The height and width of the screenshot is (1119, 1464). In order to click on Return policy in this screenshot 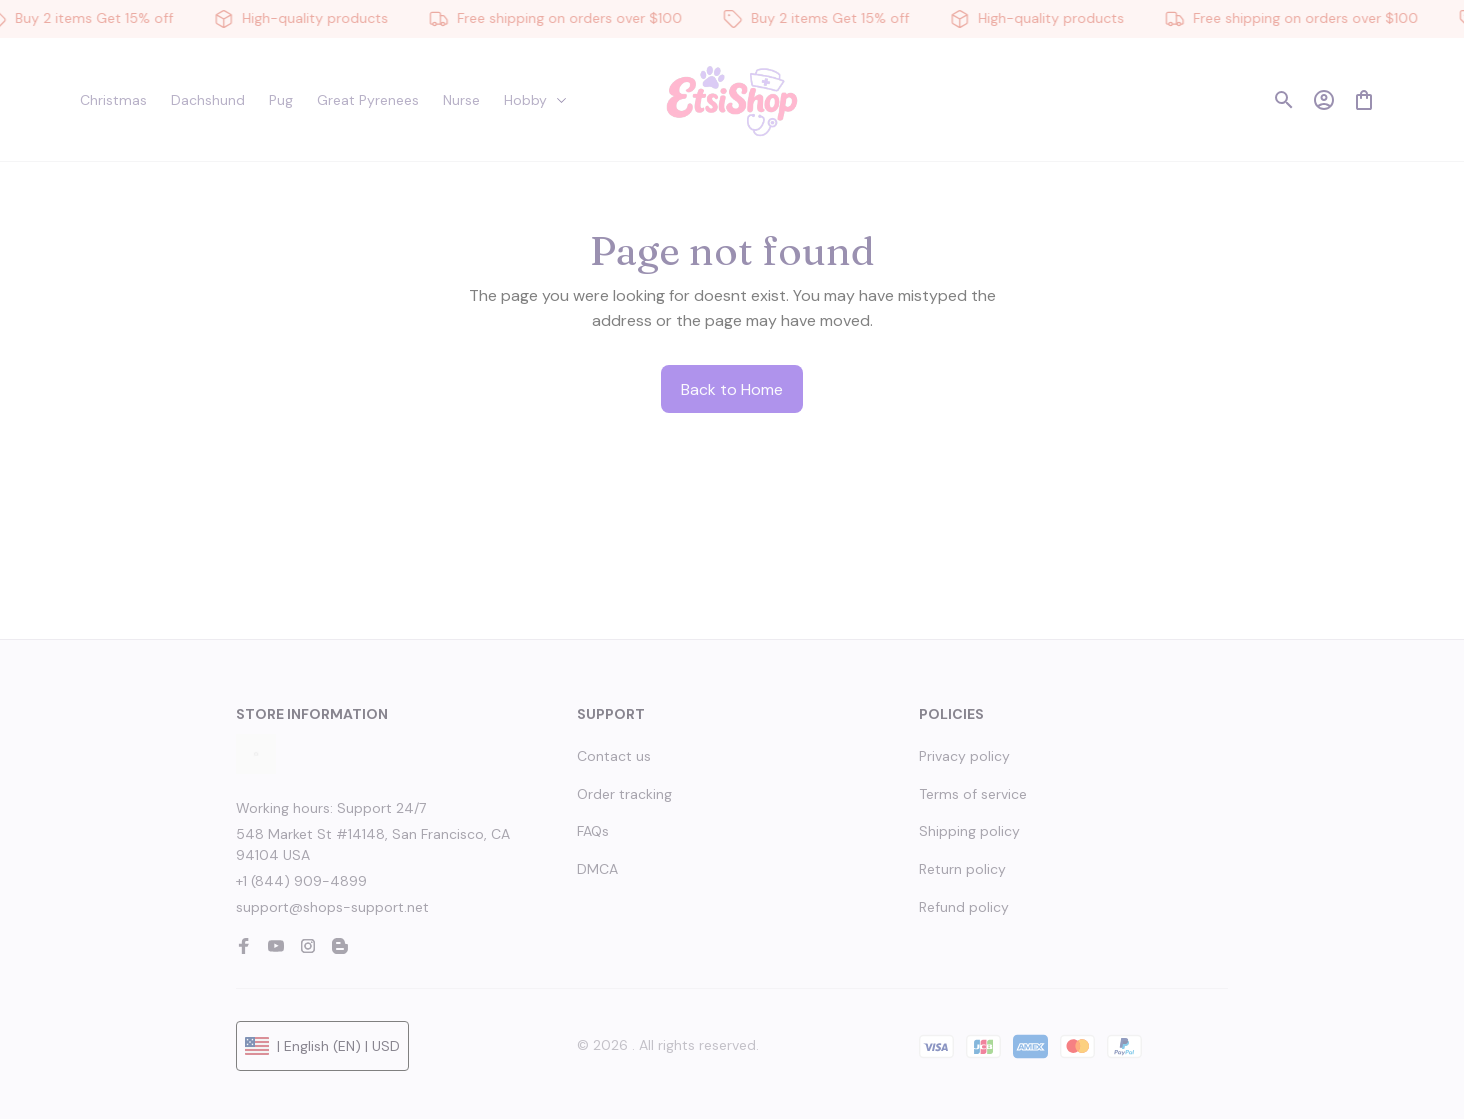, I will do `click(962, 869)`.